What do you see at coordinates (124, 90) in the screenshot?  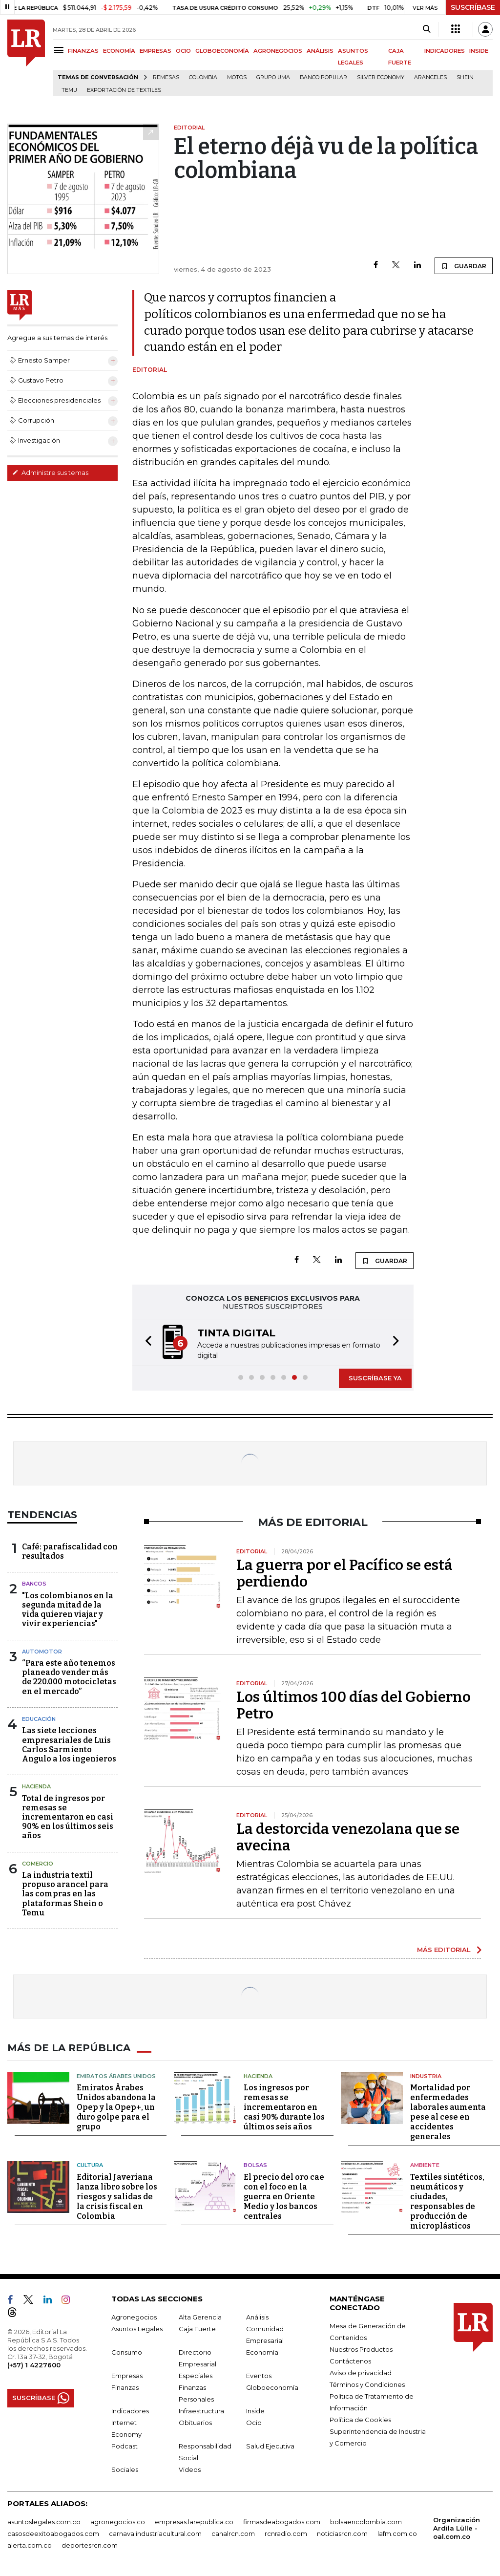 I see `Exportación de textiles` at bounding box center [124, 90].